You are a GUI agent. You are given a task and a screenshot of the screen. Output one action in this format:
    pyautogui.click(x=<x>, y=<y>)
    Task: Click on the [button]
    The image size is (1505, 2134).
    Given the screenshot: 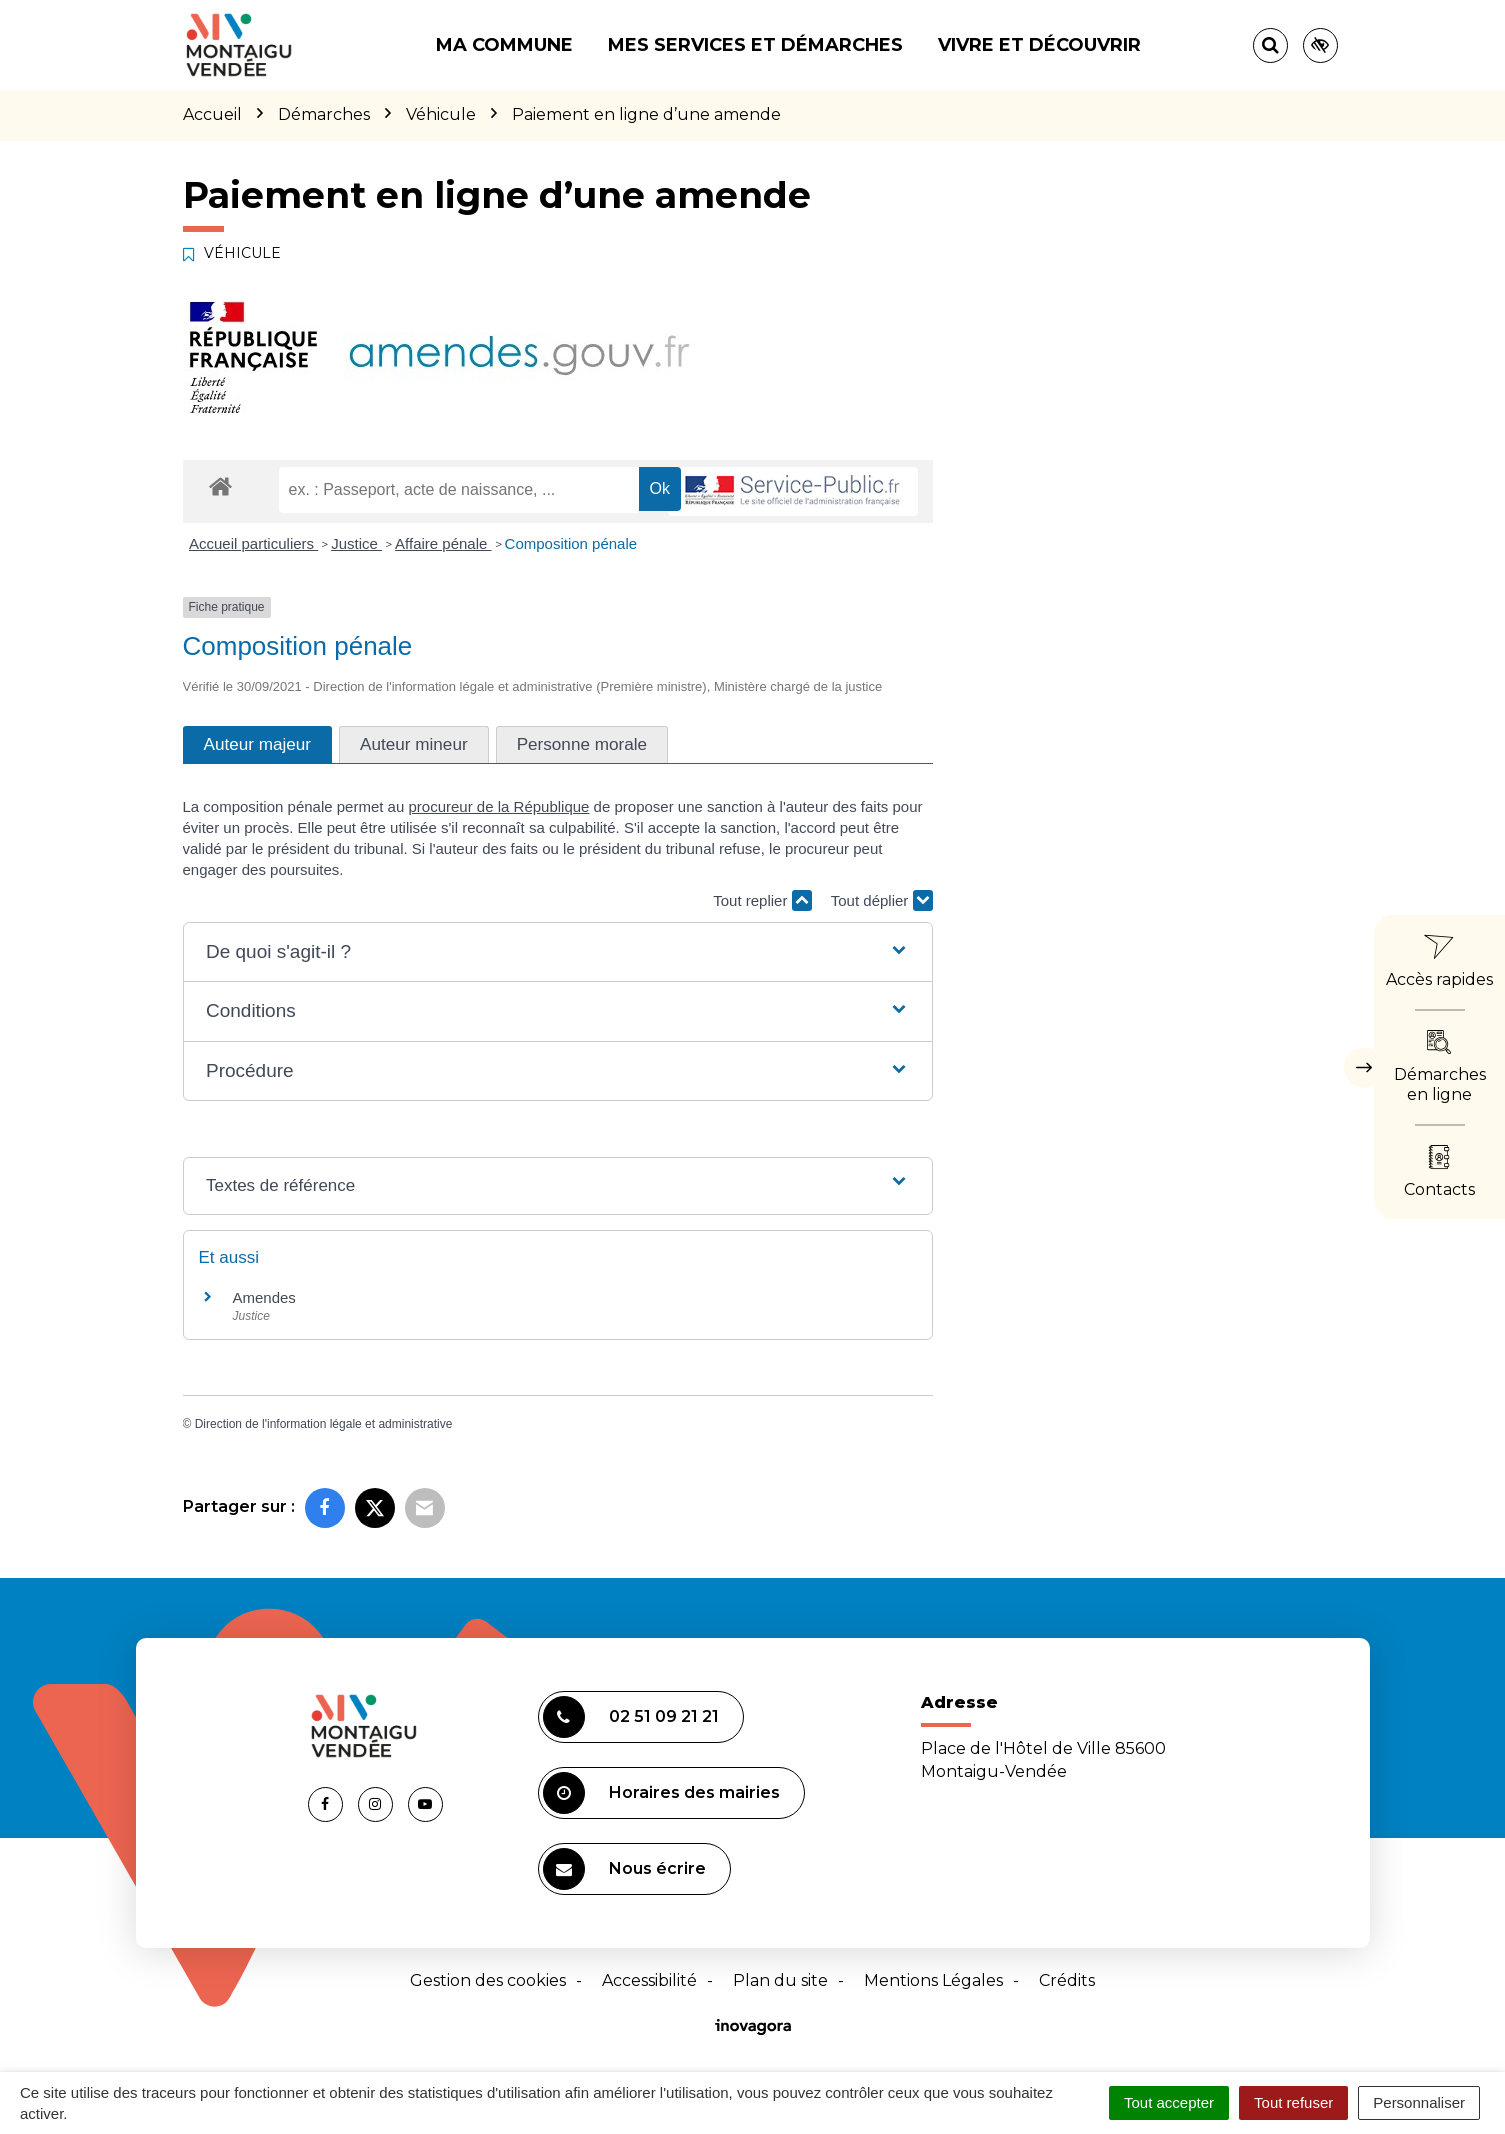 What is the action you would take?
    pyautogui.click(x=557, y=952)
    